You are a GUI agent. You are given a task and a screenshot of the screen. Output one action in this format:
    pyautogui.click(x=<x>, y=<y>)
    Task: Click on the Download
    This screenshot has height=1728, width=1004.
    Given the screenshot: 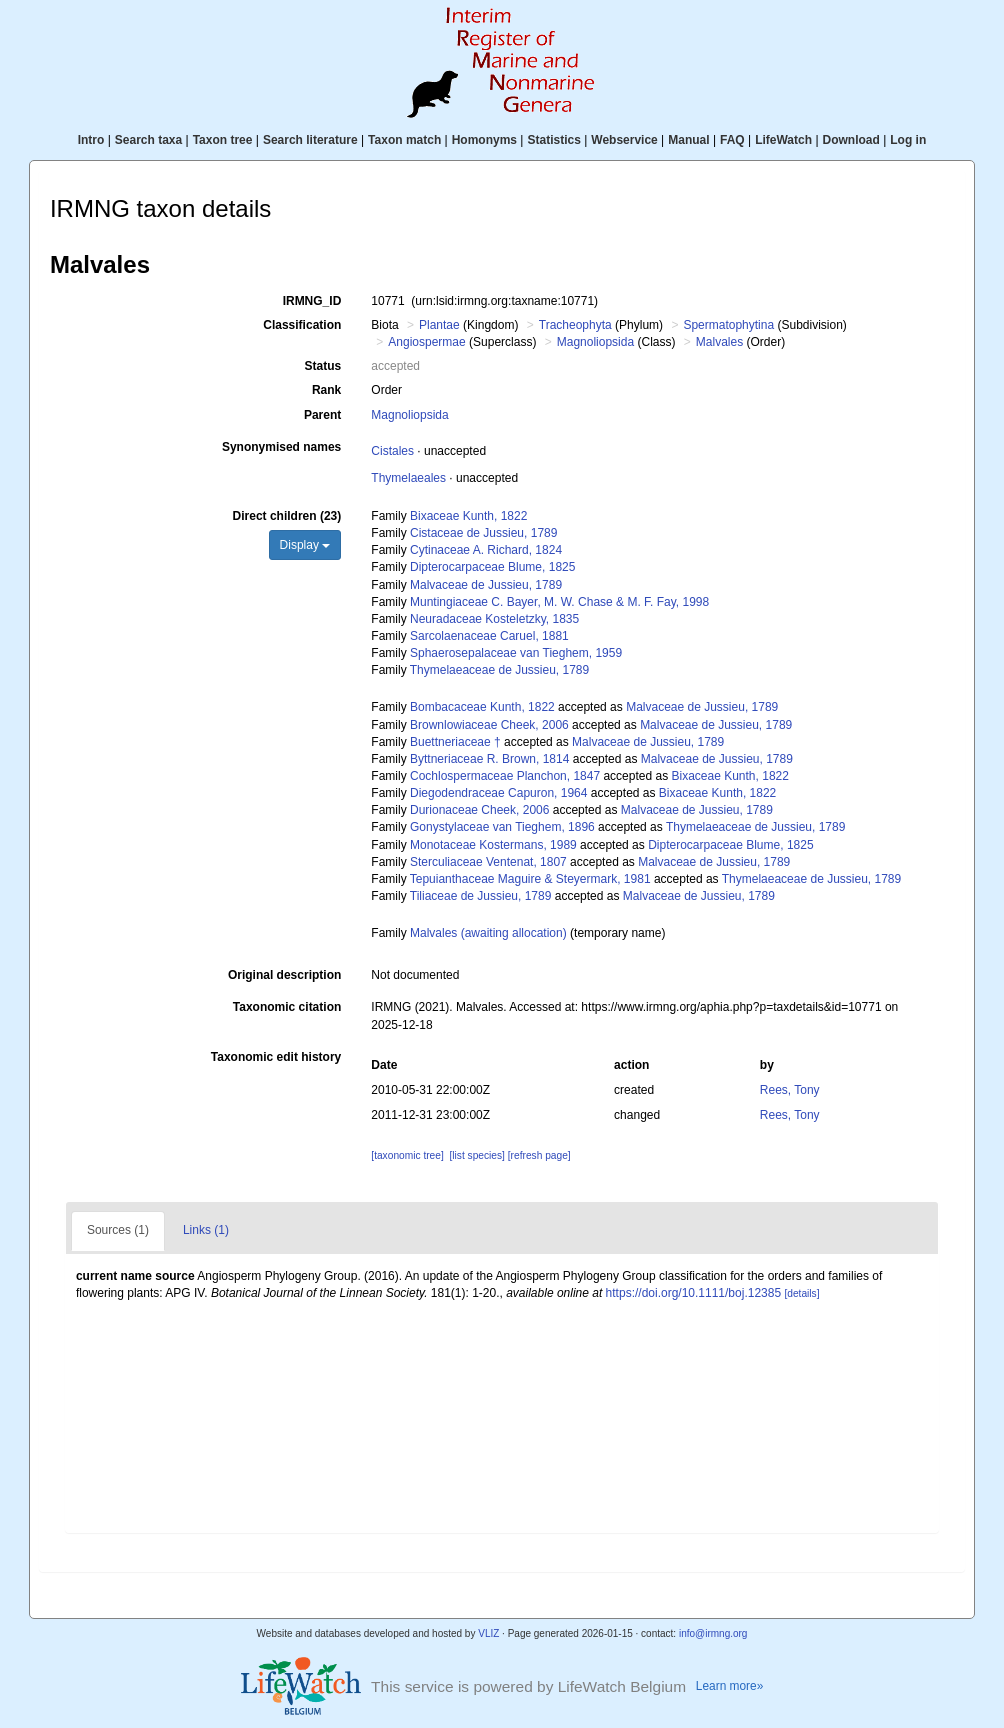 What is the action you would take?
    pyautogui.click(x=851, y=140)
    